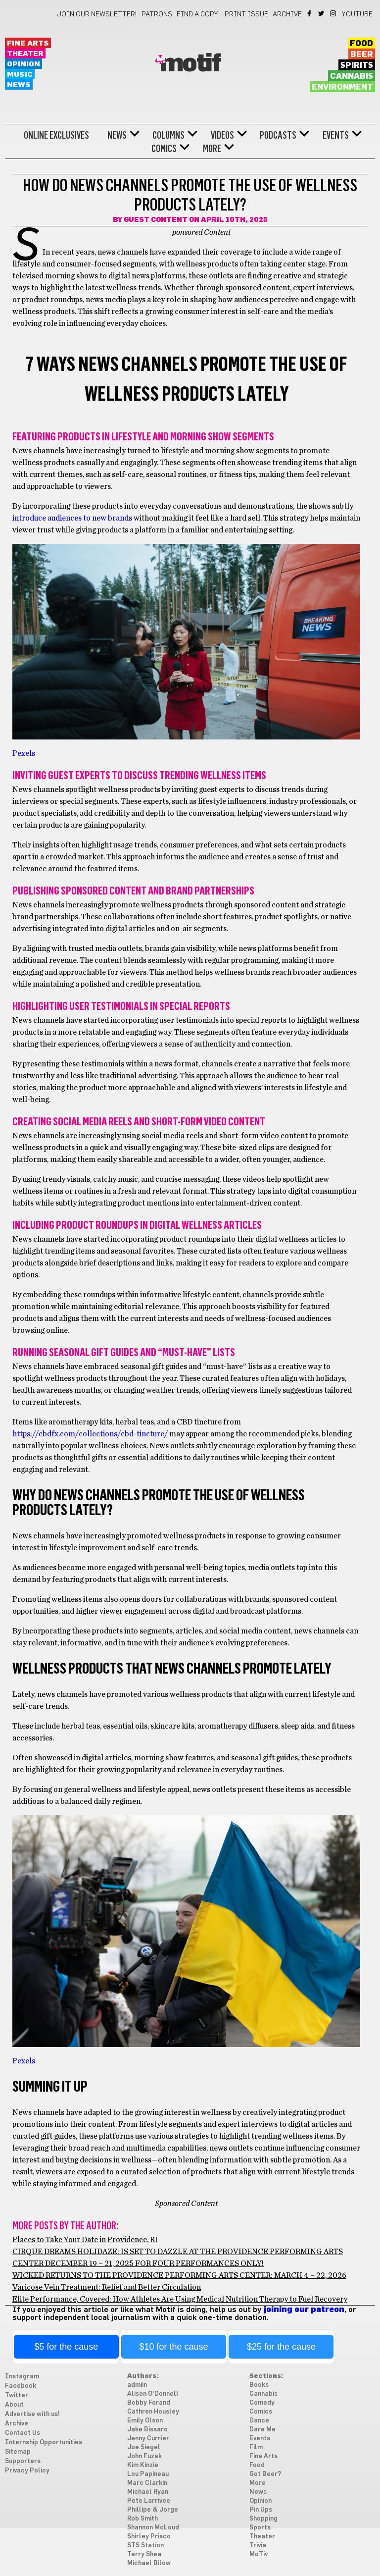  I want to click on Dare Me, so click(262, 2429).